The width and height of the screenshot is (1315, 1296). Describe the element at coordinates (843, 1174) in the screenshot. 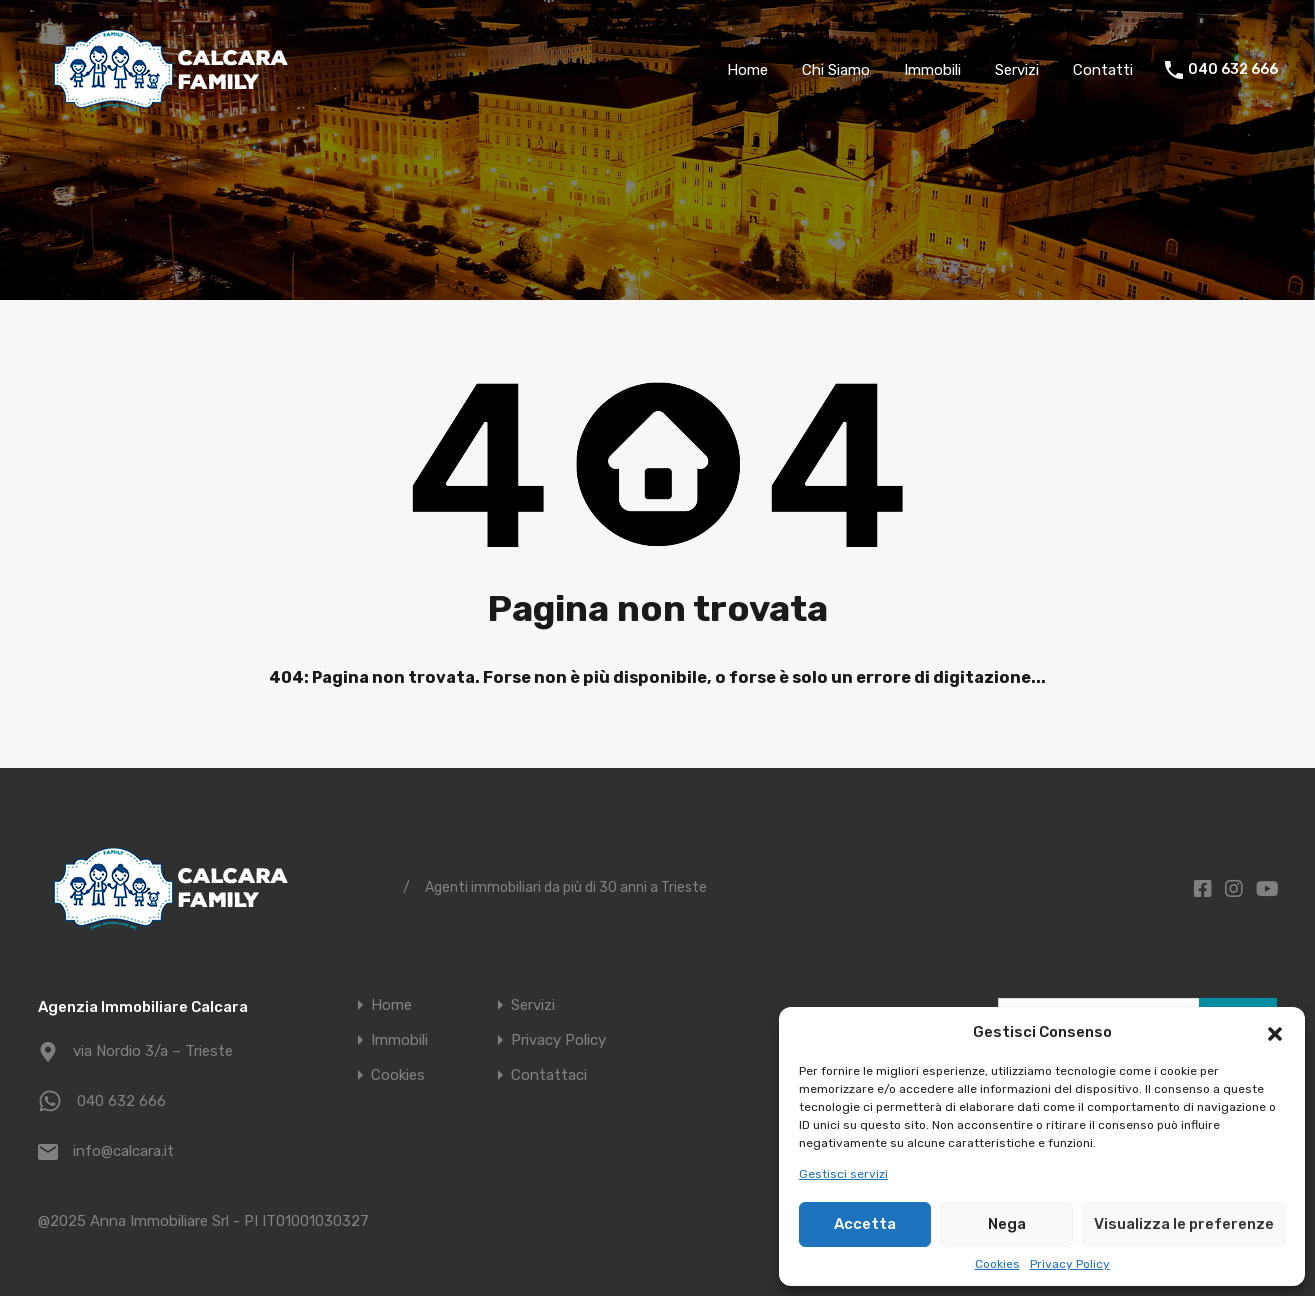

I see `Gestisci servizi` at that location.